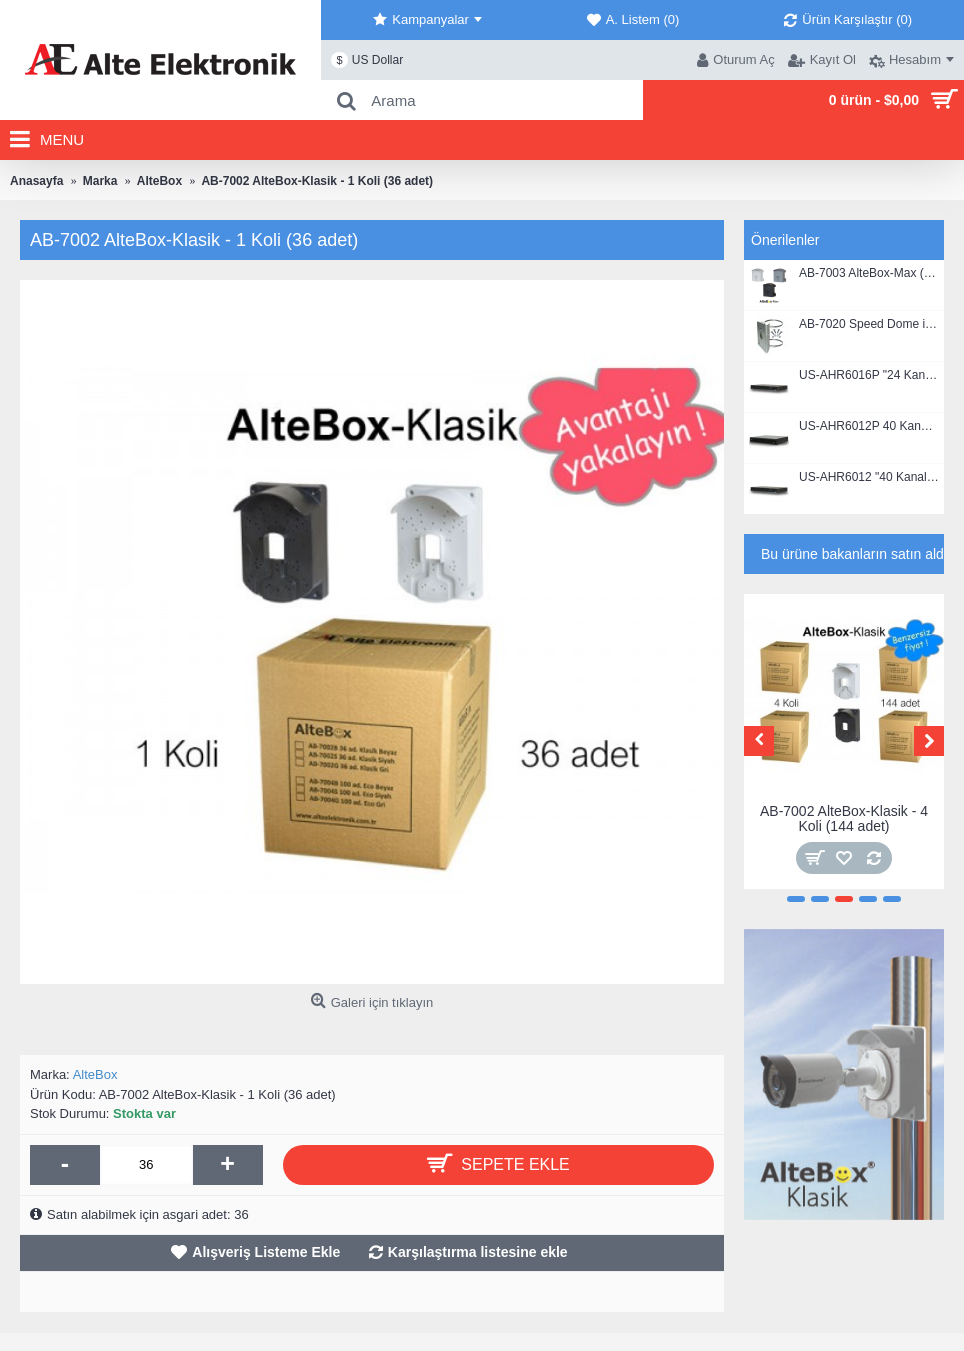 Image resolution: width=964 pixels, height=1351 pixels. I want to click on Alışveriş Listeme Ekle, so click(266, 1252).